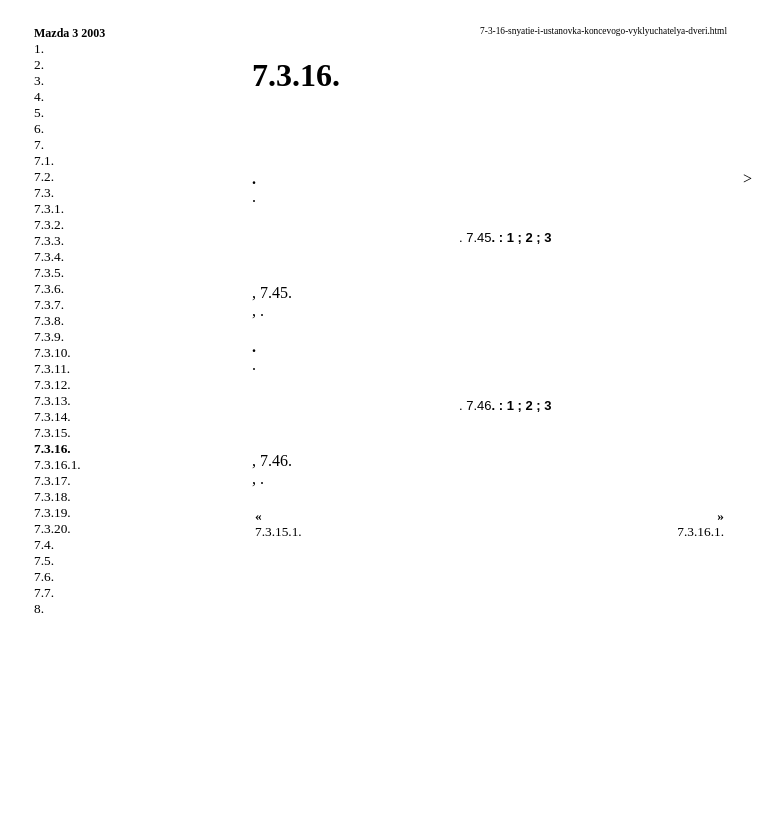 The width and height of the screenshot is (768, 830). I want to click on 7.3.11., so click(52, 368).